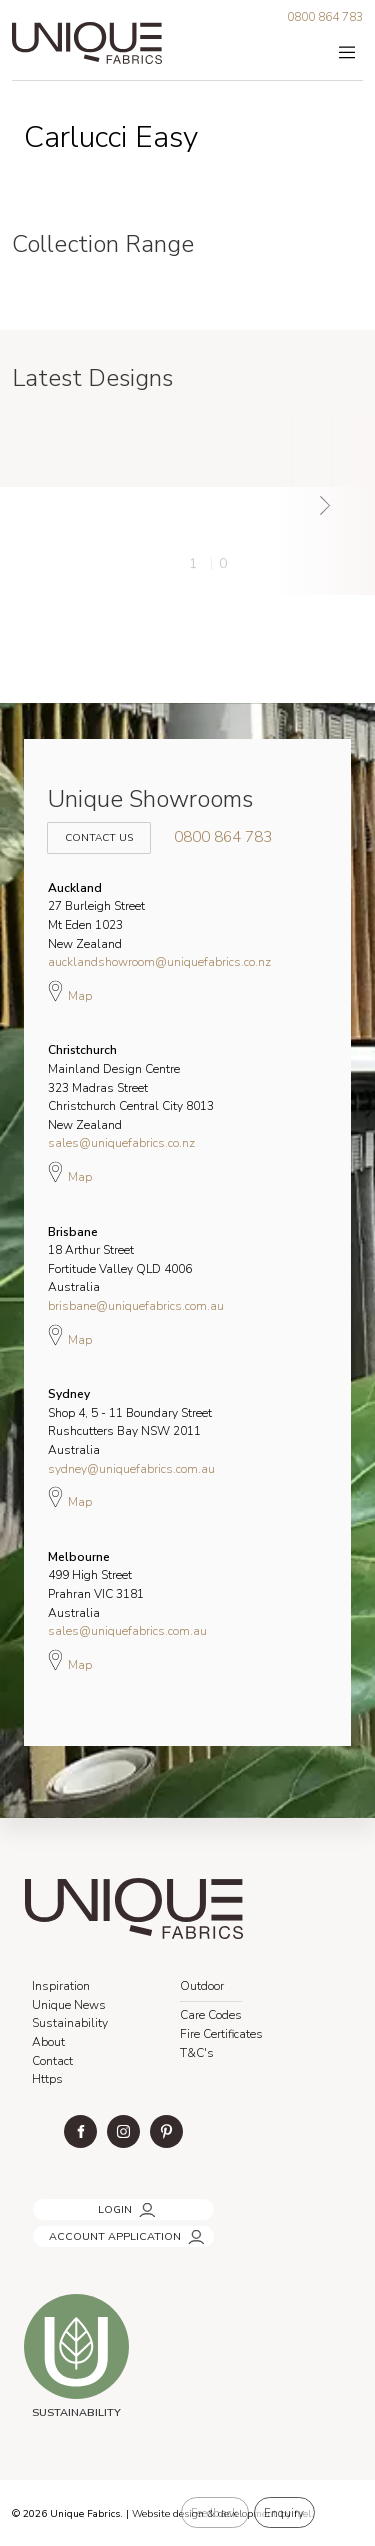 The width and height of the screenshot is (375, 2546). What do you see at coordinates (127, 1631) in the screenshot?
I see `sales@uniquefabrics.com.au` at bounding box center [127, 1631].